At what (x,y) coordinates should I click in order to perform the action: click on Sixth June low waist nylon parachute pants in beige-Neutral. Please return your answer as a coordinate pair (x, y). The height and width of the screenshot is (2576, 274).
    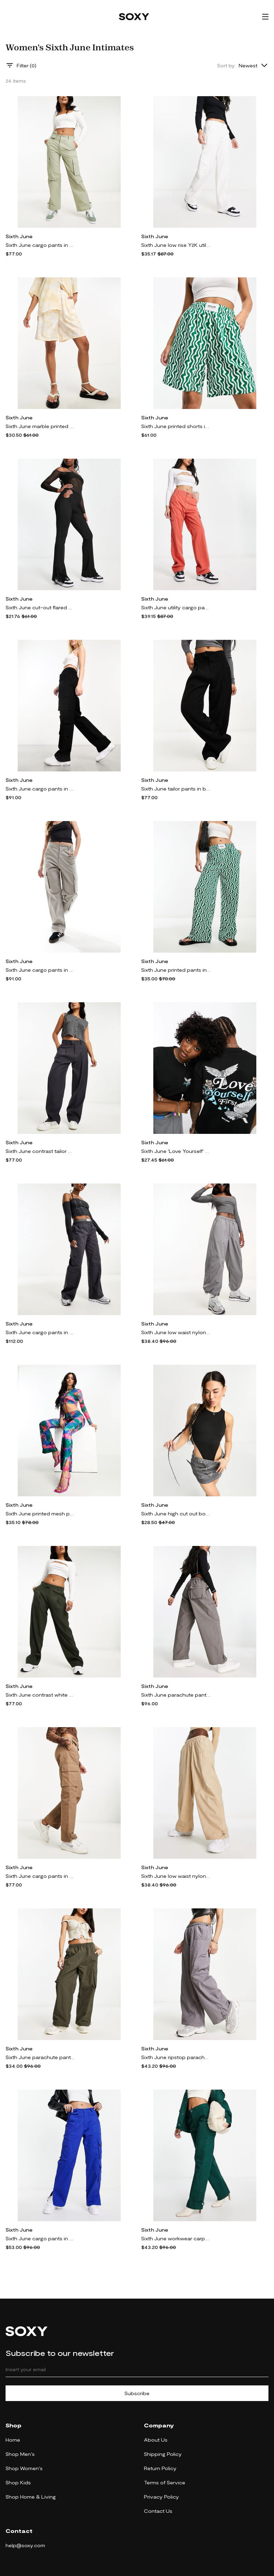
    Looking at the image, I should click on (176, 1876).